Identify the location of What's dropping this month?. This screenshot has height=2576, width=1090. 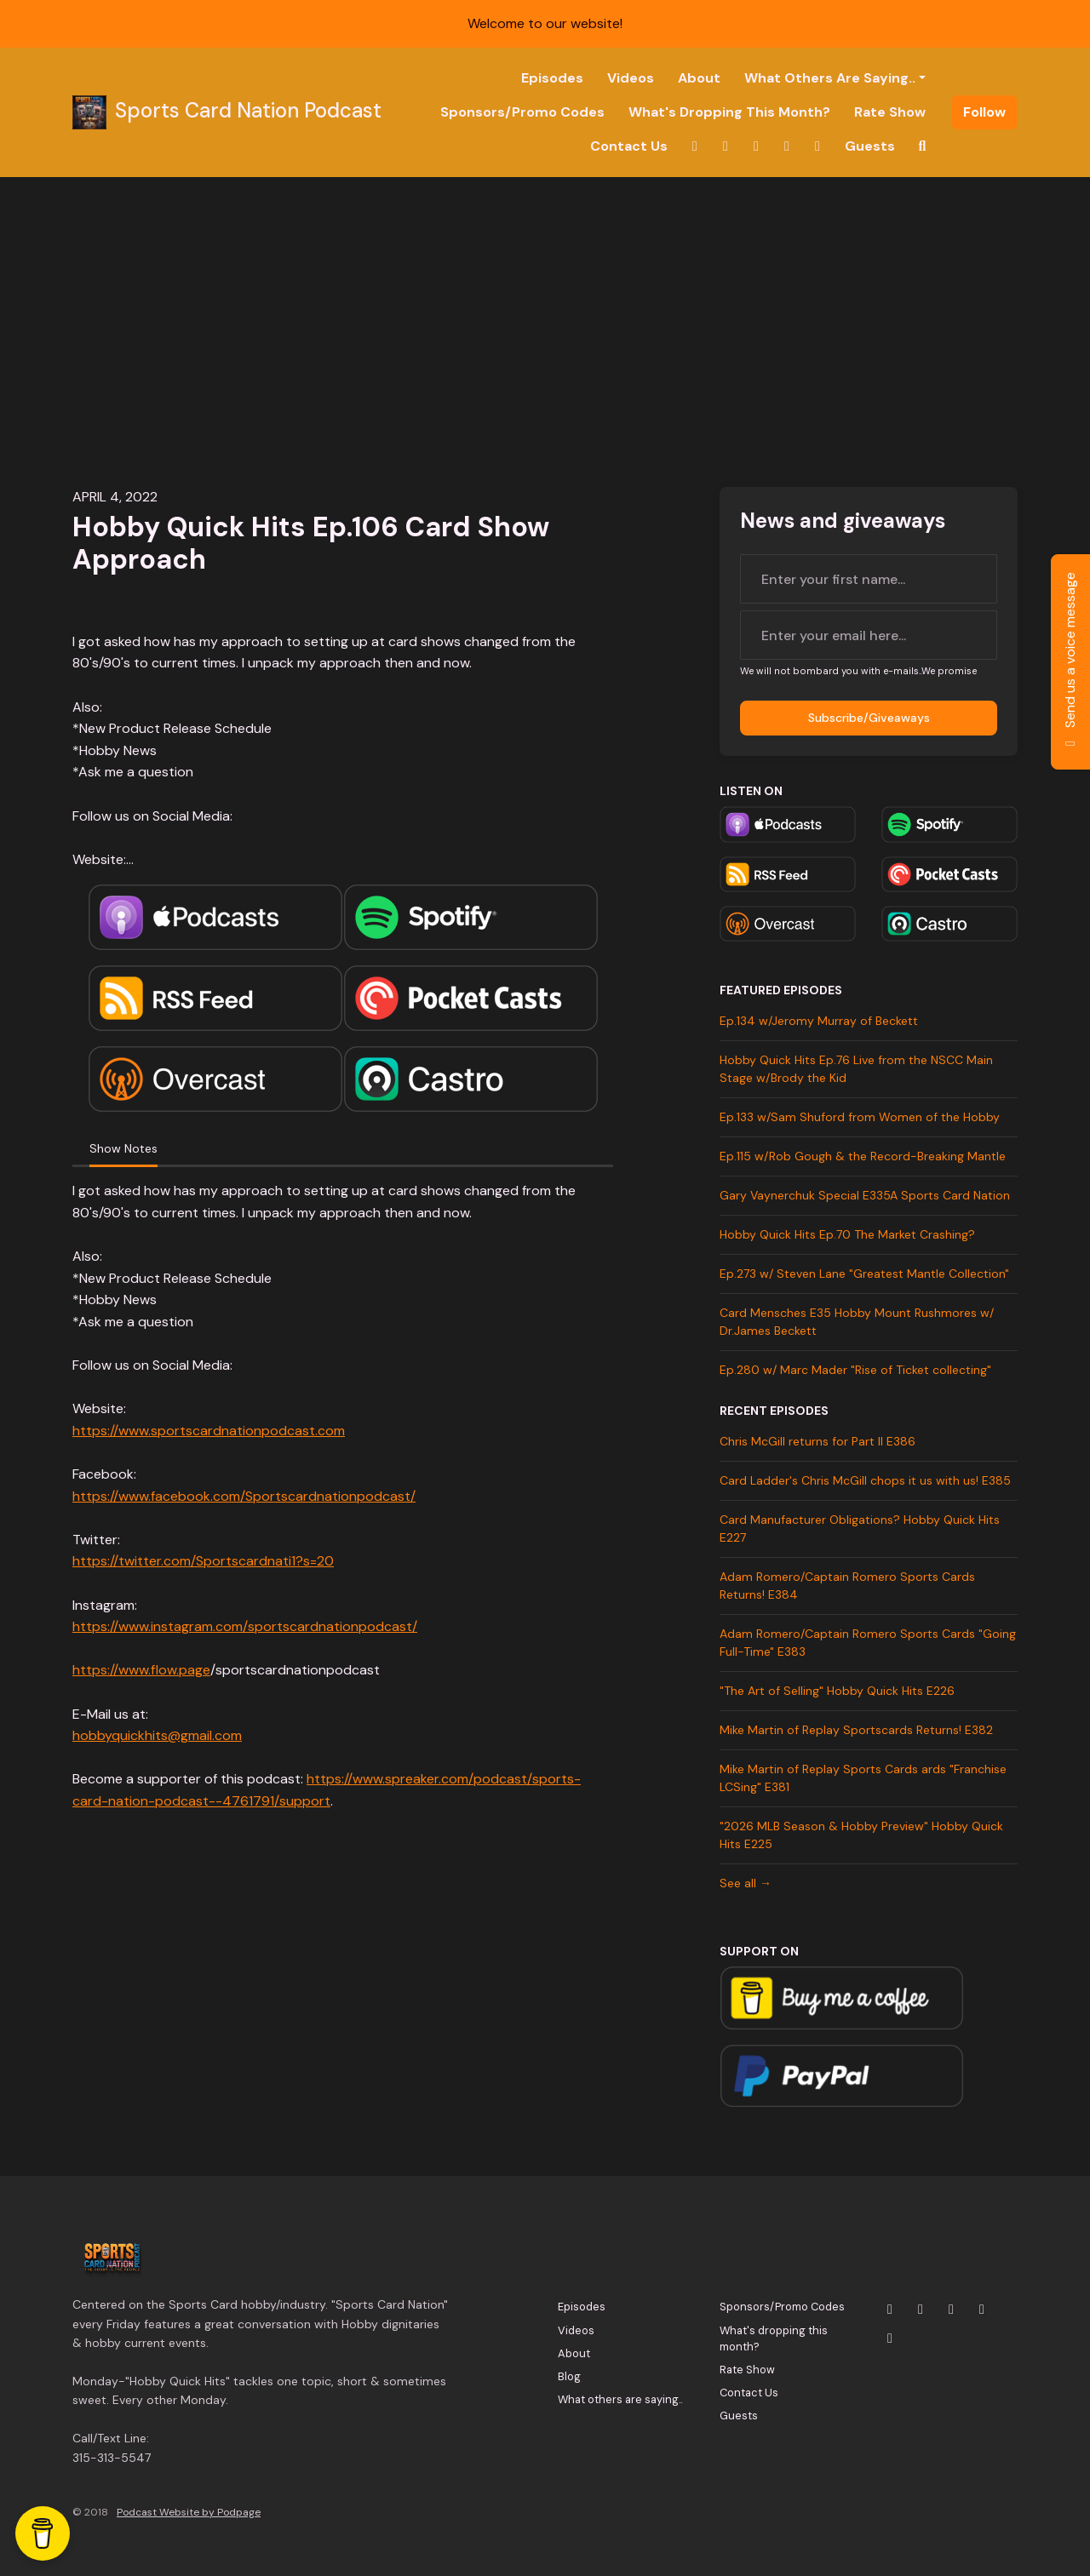
(729, 112).